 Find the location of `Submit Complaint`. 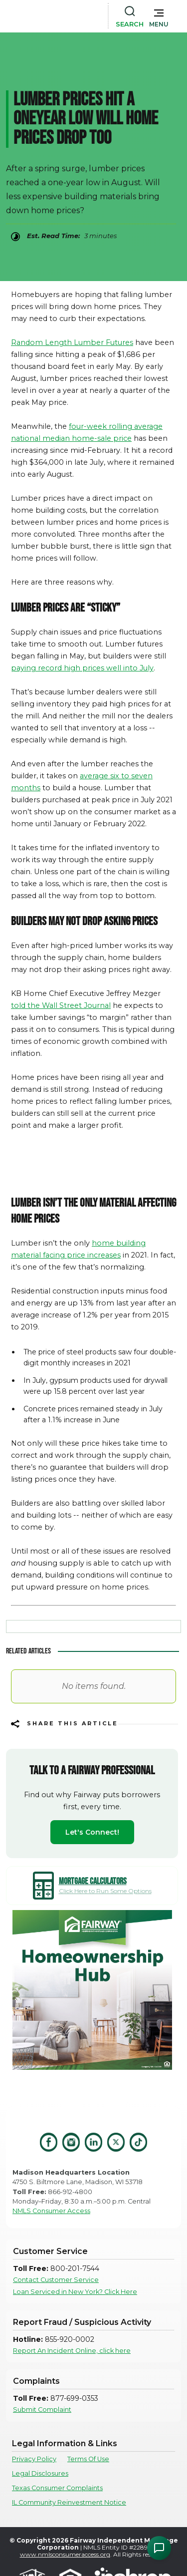

Submit Complaint is located at coordinates (42, 2409).